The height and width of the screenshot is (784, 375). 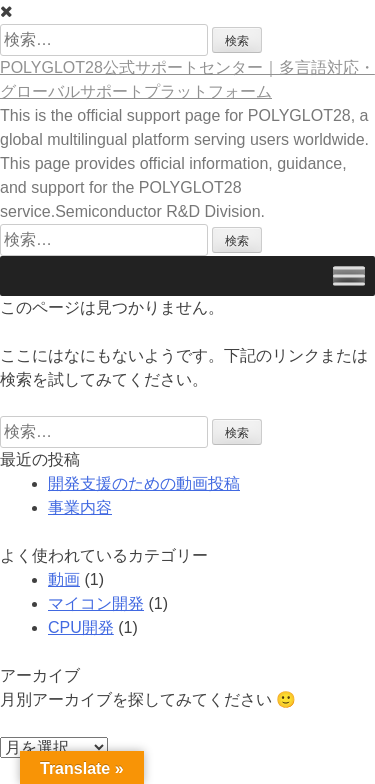 What do you see at coordinates (64, 579) in the screenshot?
I see `動画` at bounding box center [64, 579].